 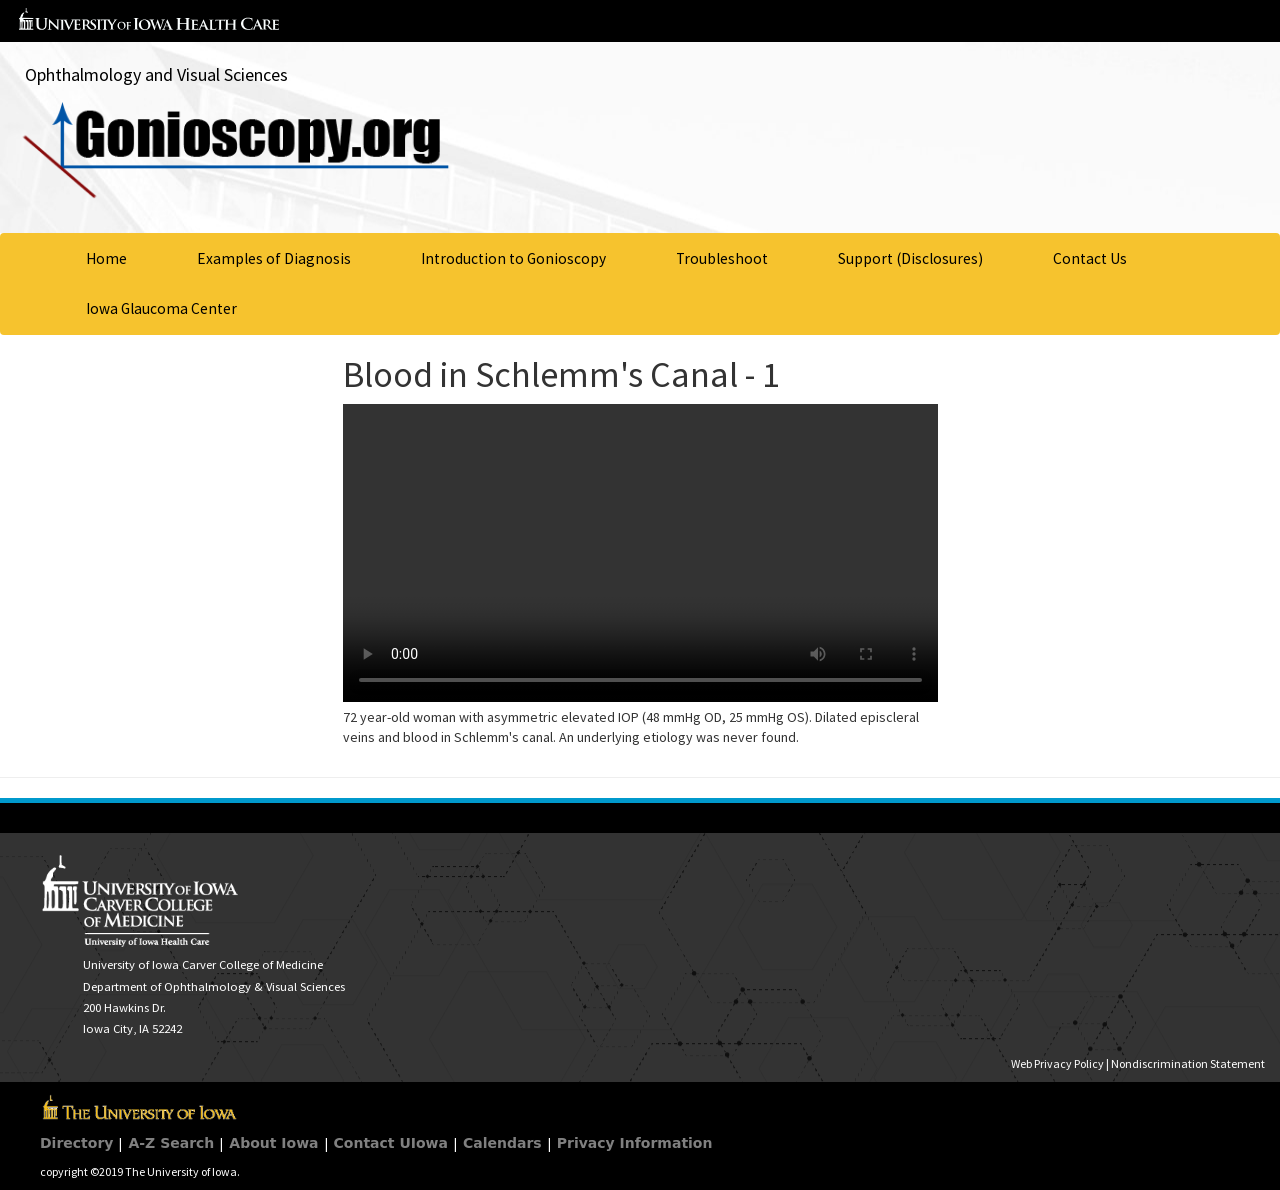 What do you see at coordinates (156, 74) in the screenshot?
I see `Ophthalmology and Visual Sciences` at bounding box center [156, 74].